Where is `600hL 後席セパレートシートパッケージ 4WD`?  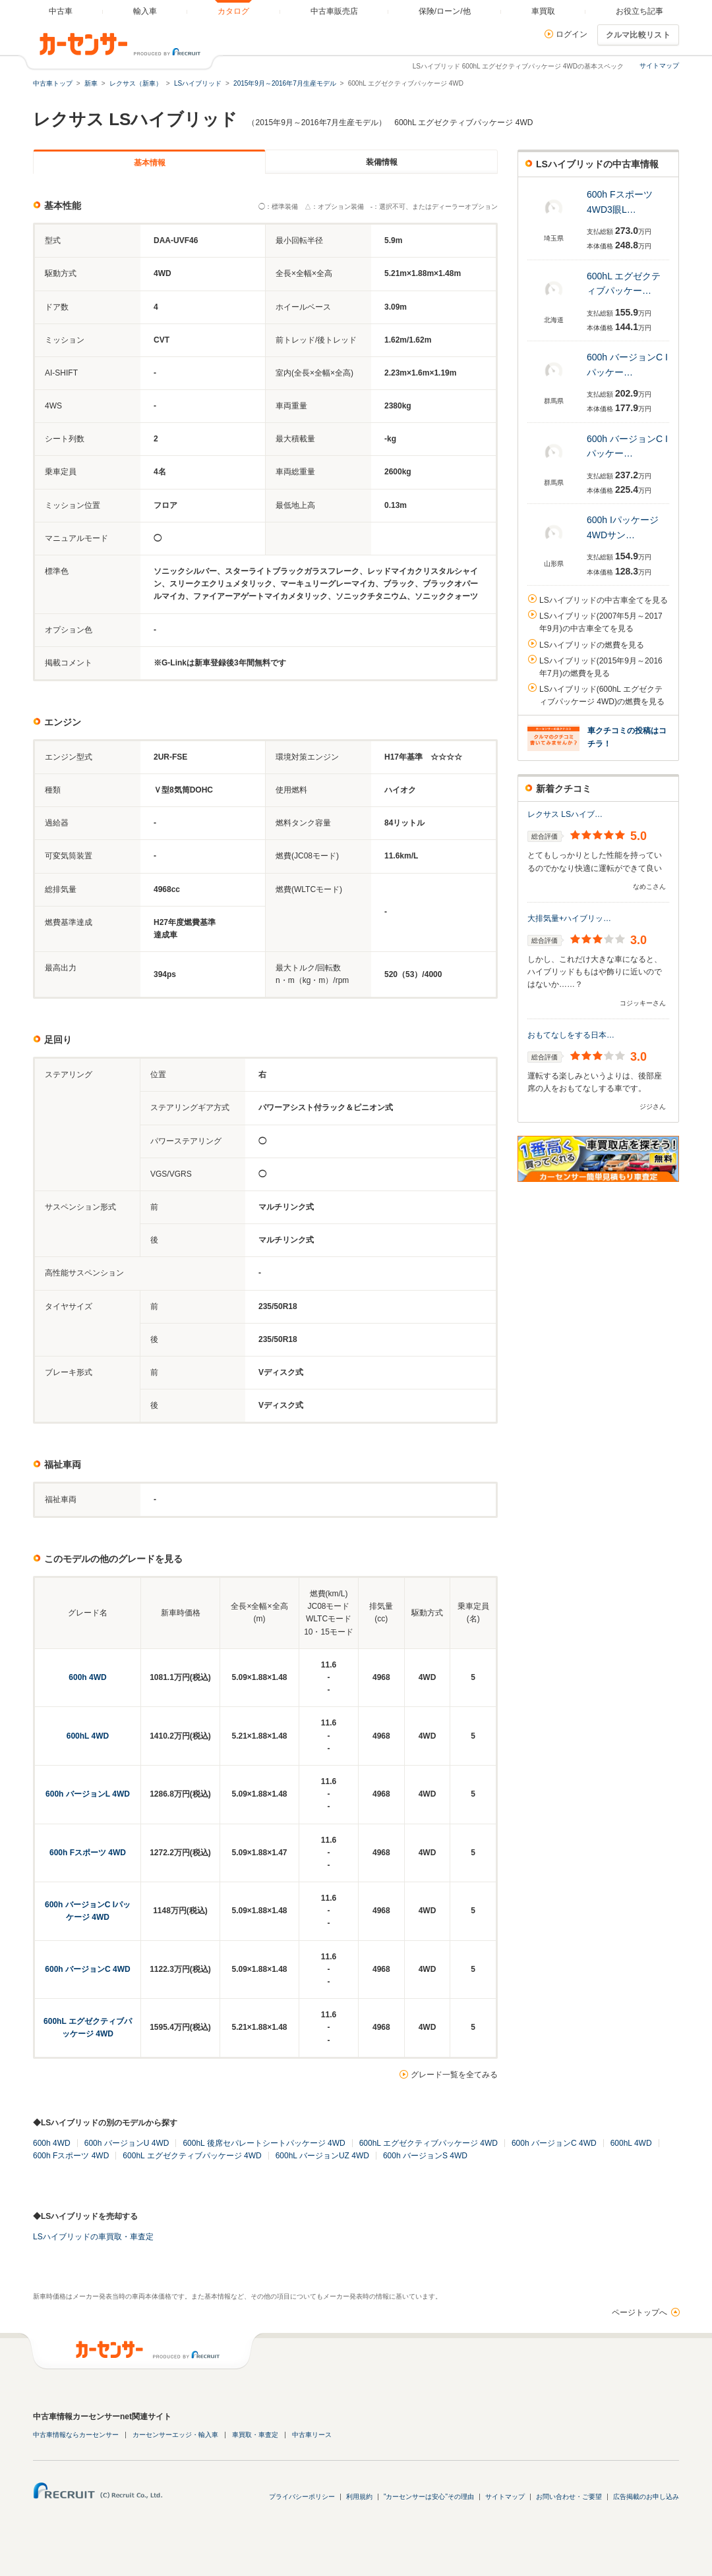 600hL 後席セパレートシートパッケージ 4WD is located at coordinates (264, 2143).